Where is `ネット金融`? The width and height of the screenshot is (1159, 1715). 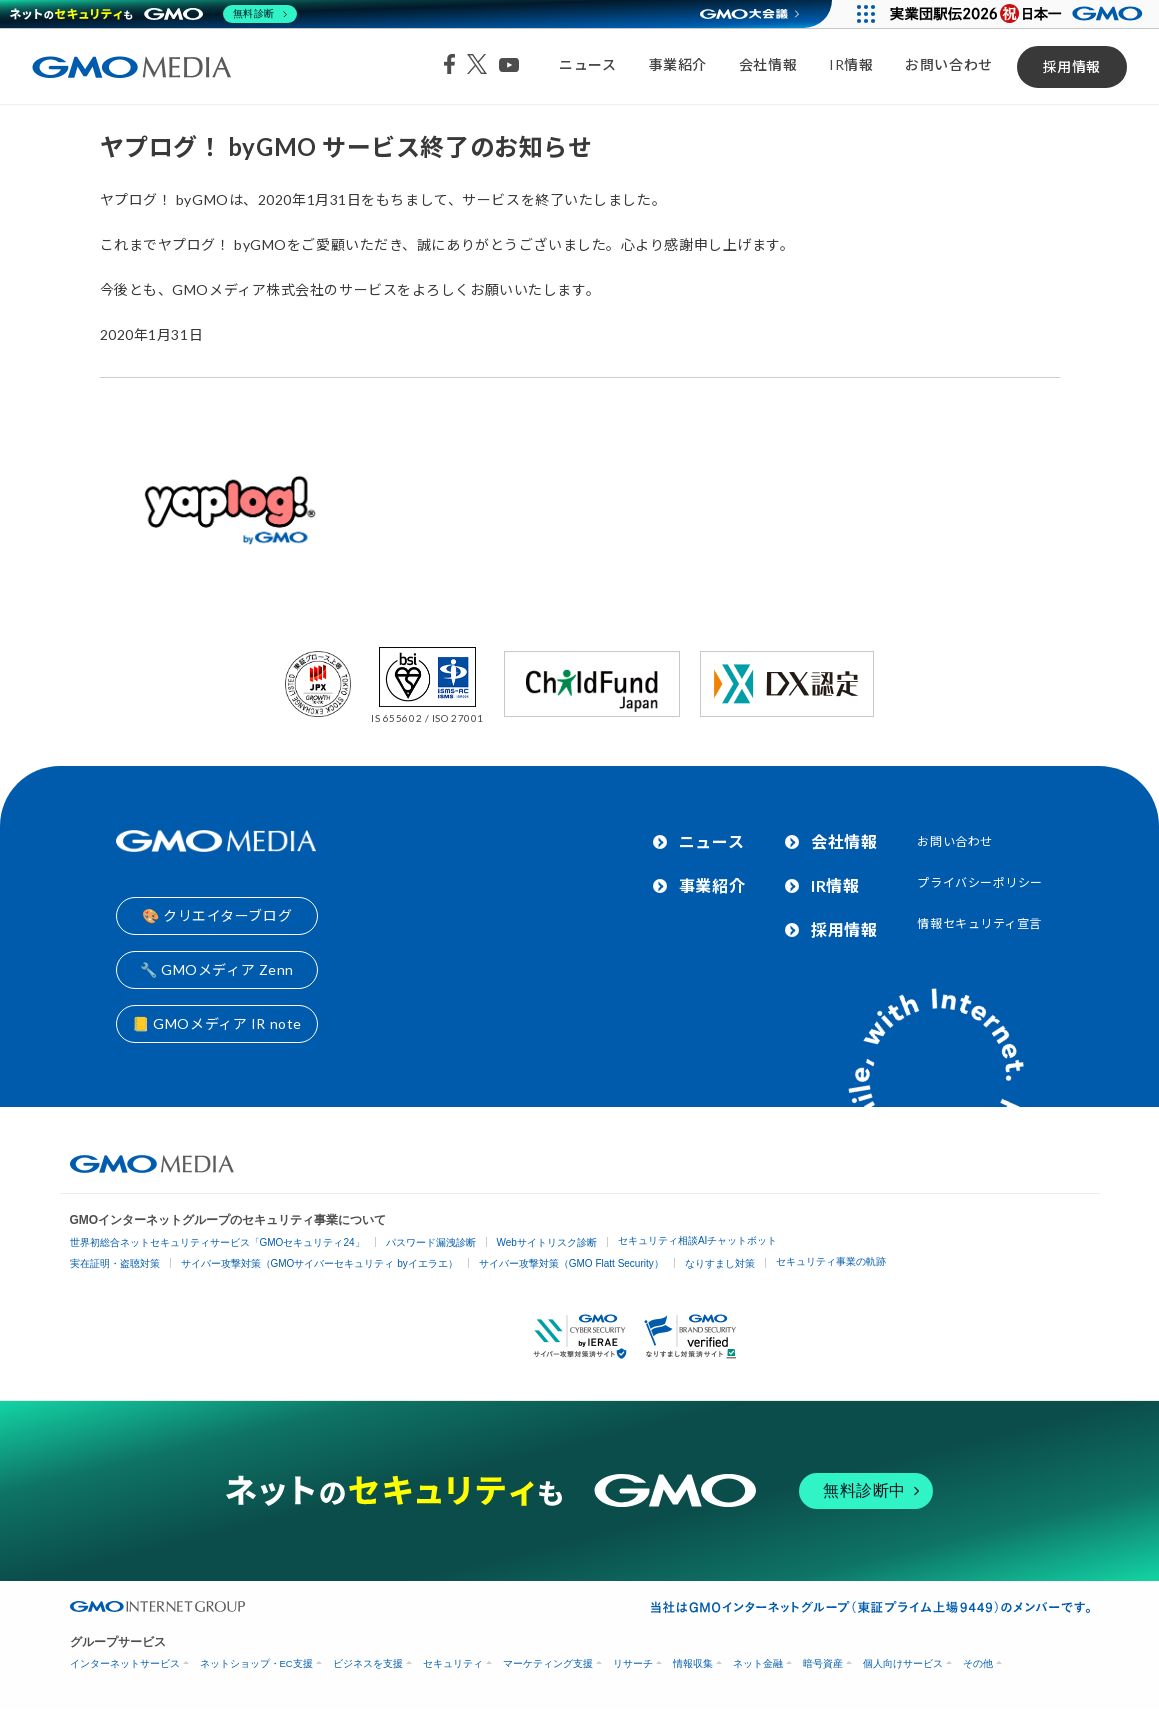
ネット金融 is located at coordinates (758, 1663).